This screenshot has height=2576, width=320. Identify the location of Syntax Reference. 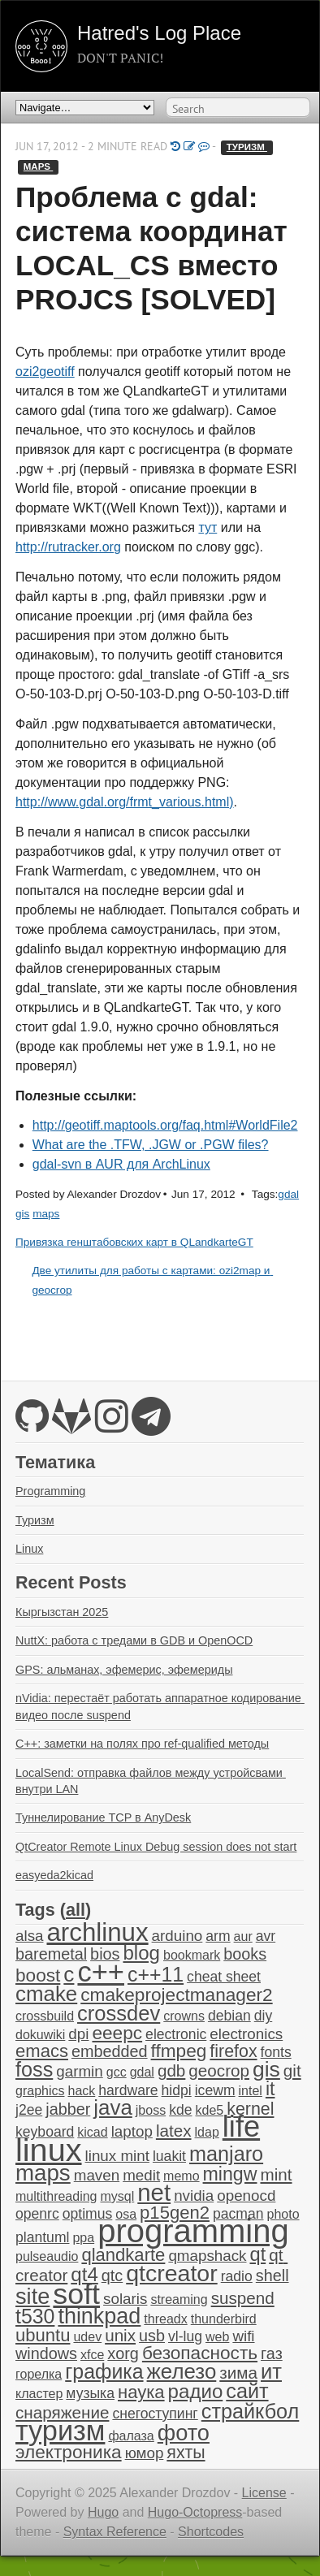
(114, 2532).